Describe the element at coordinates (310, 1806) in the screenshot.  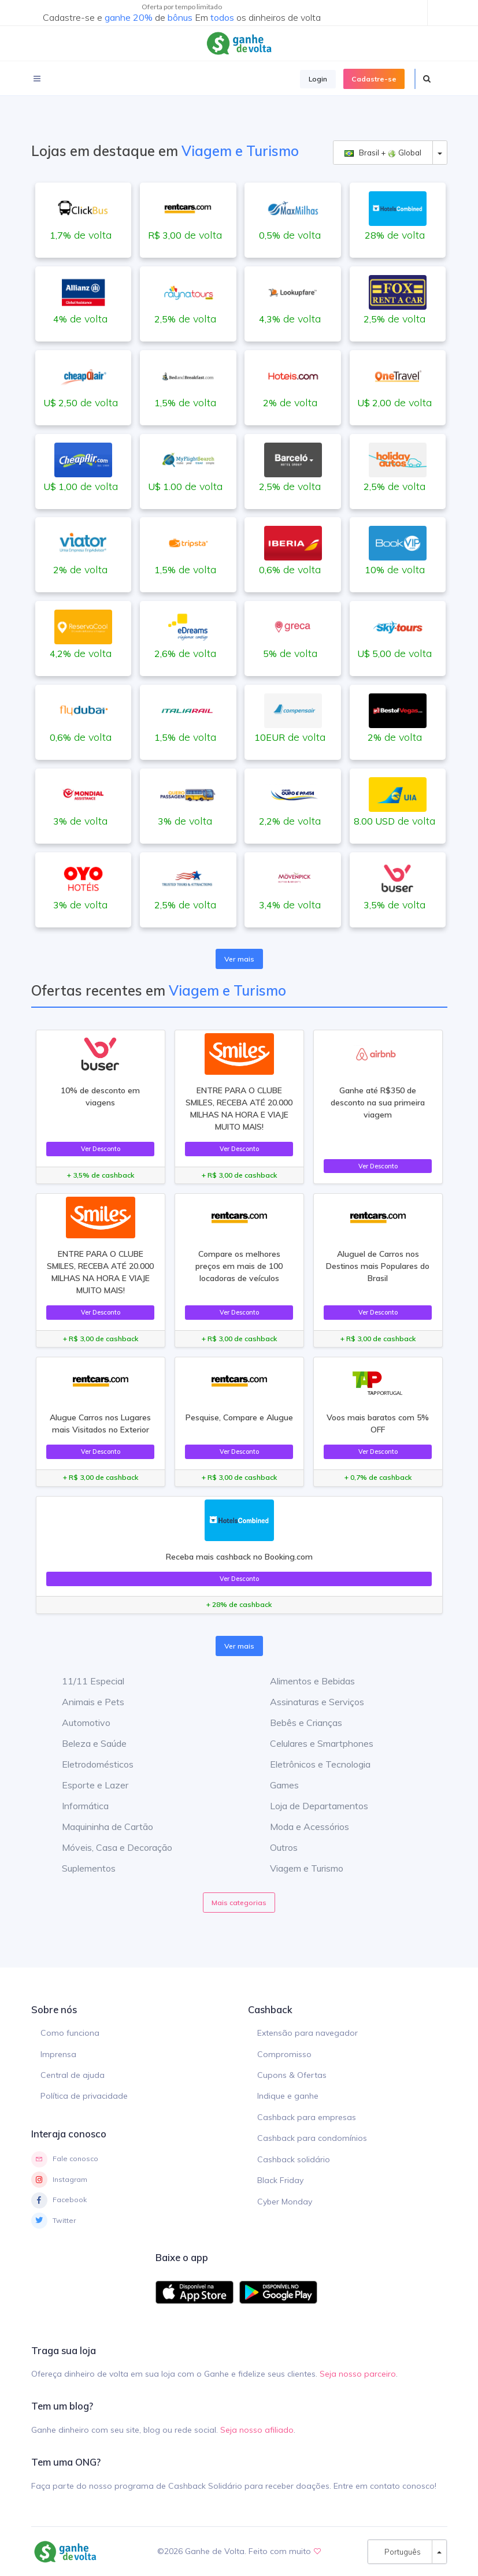
I see `Loja de Departamentos` at that location.